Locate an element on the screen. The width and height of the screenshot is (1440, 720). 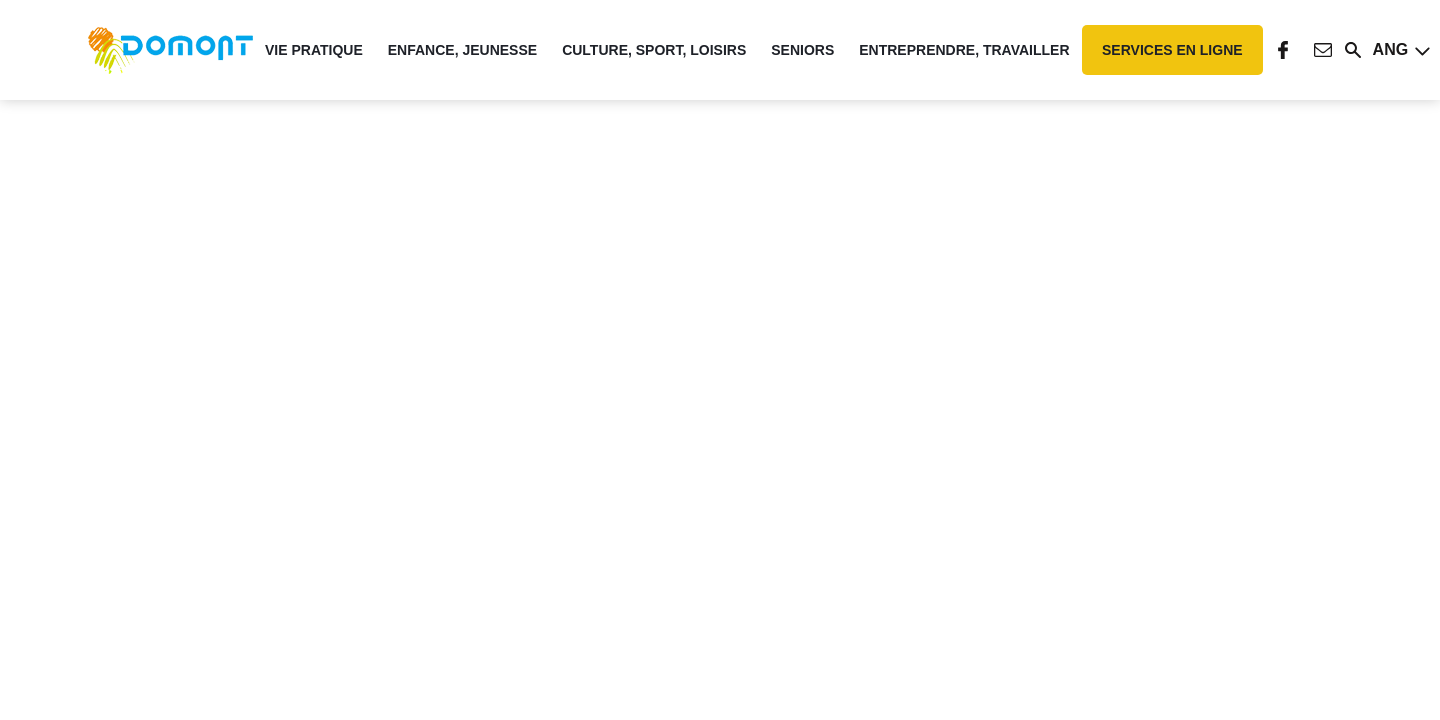
Vie pratique is located at coordinates (314, 50).